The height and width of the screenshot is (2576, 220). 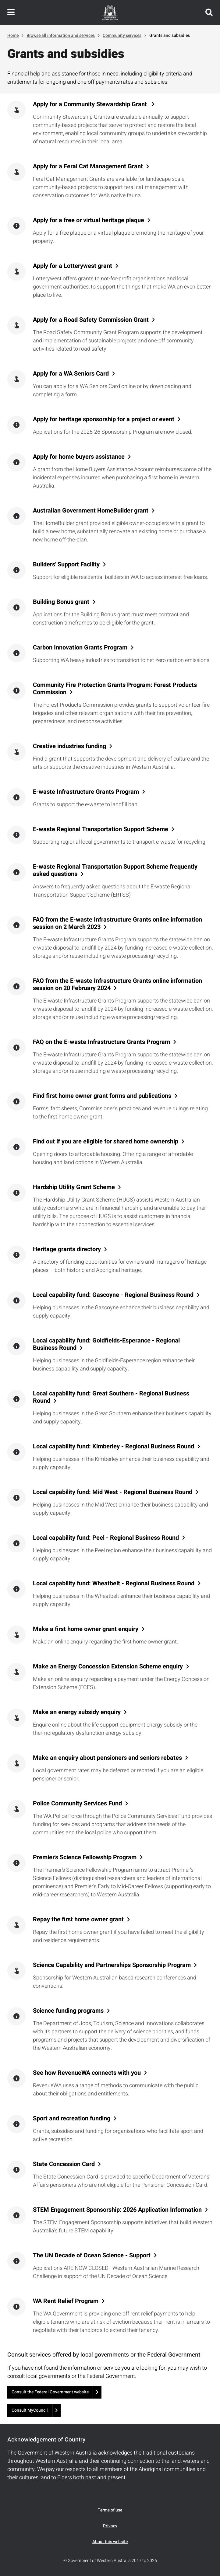 I want to click on Browse all information and services, so click(x=61, y=35).